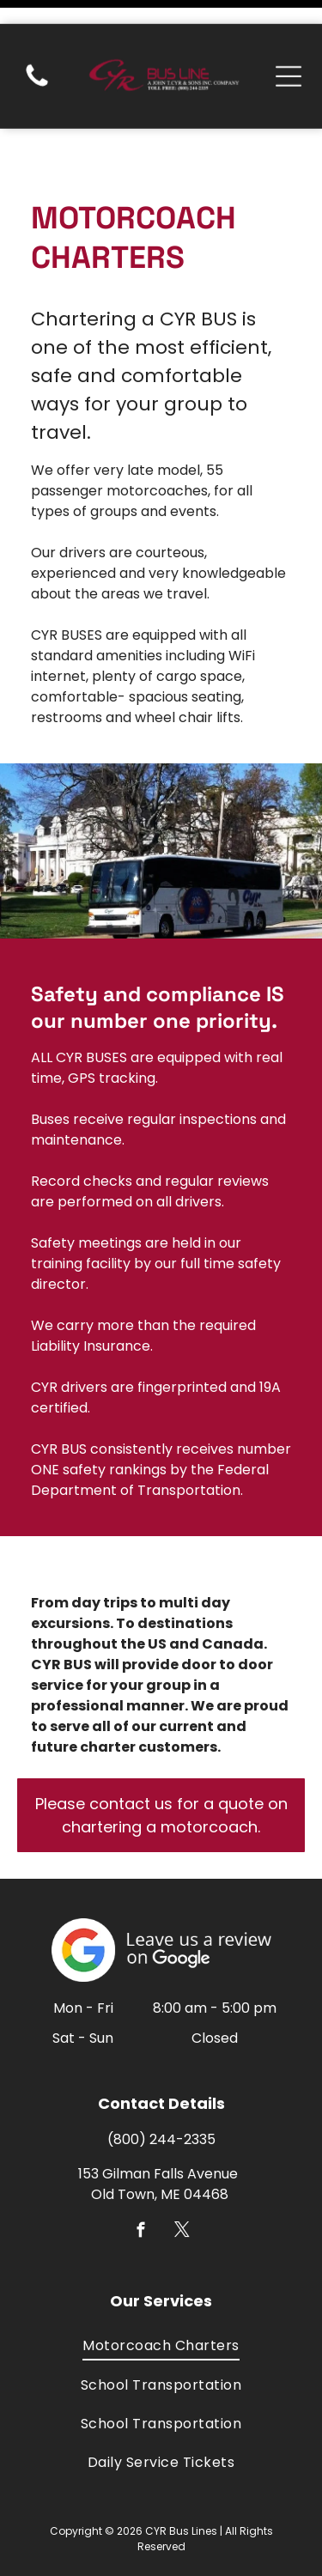 This screenshot has height=2576, width=322. Describe the element at coordinates (288, 52) in the screenshot. I see `[Open menu]` at that location.